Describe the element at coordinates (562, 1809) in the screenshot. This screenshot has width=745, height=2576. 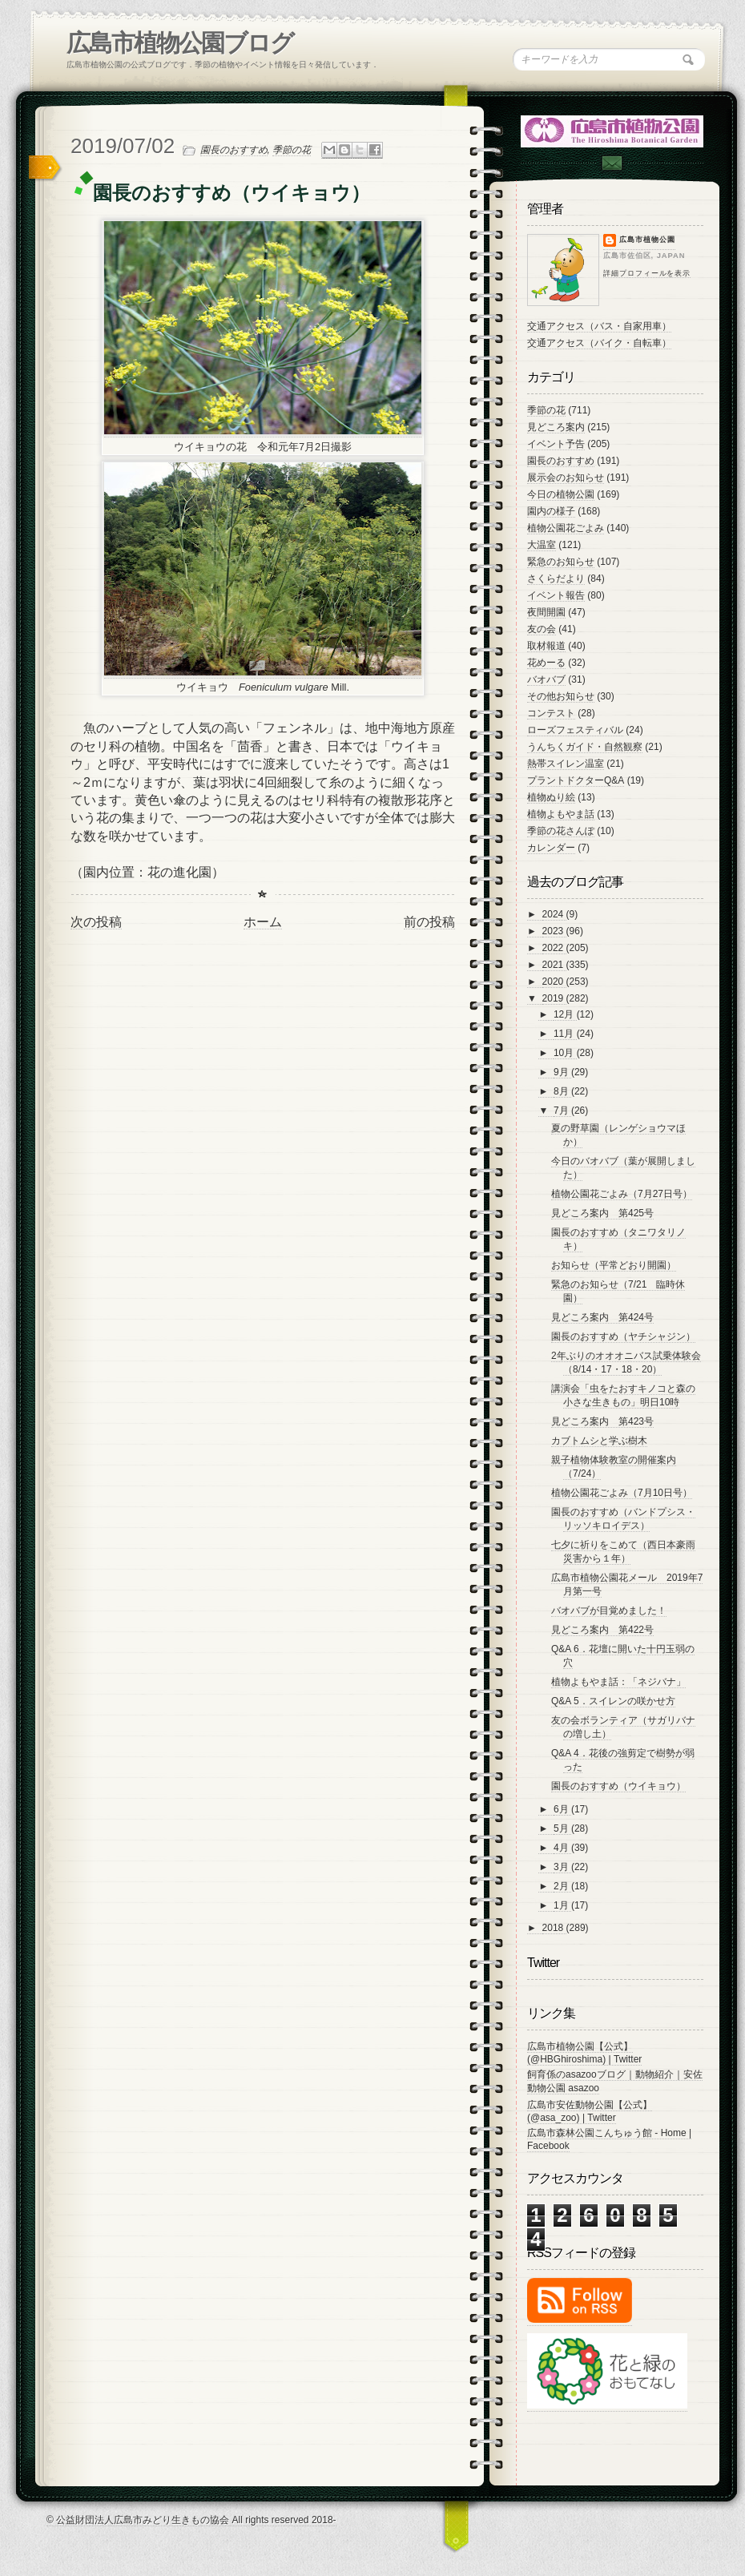
I see `6月` at that location.